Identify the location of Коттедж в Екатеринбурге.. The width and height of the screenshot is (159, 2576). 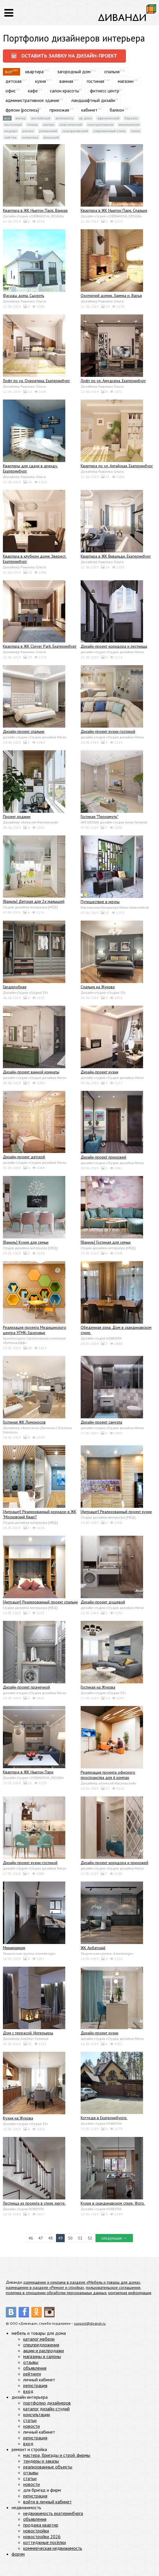
(104, 2117).